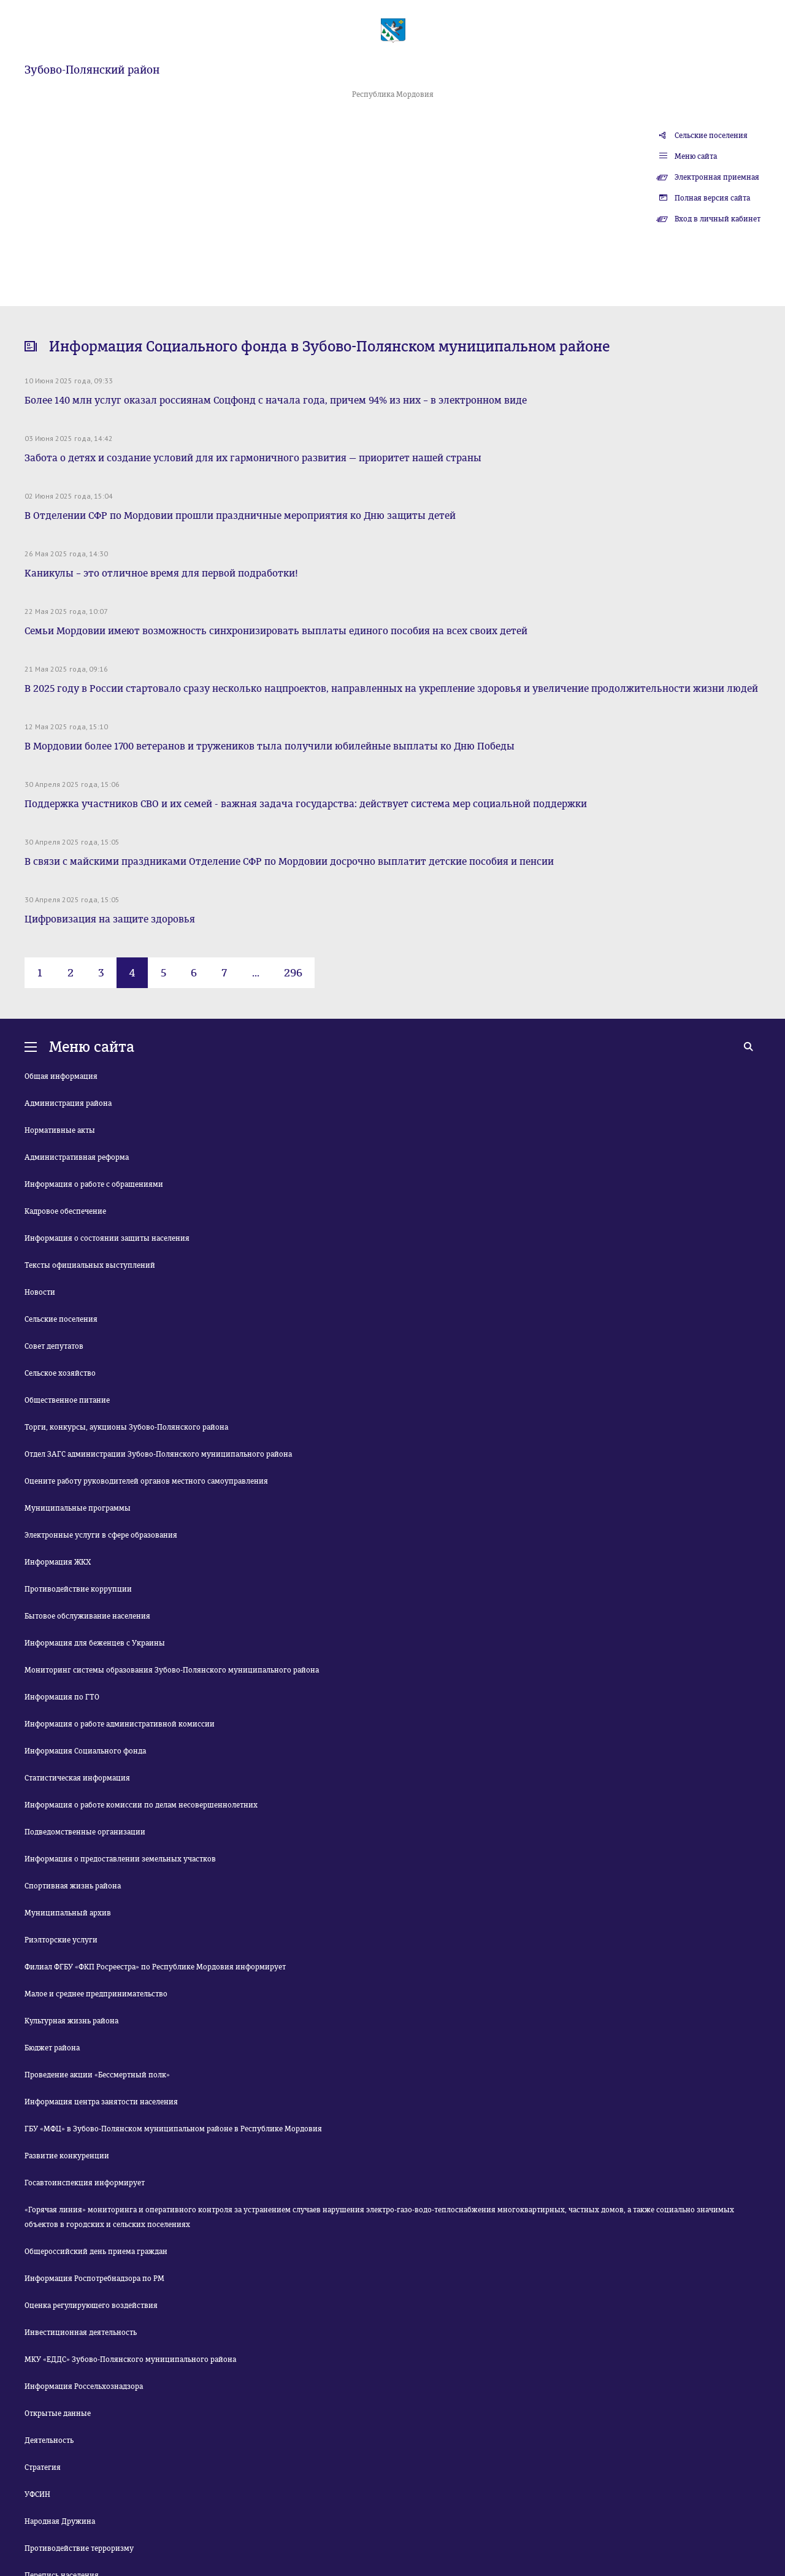 The image size is (785, 2576). Describe the element at coordinates (712, 198) in the screenshot. I see `Полная версия сайта` at that location.